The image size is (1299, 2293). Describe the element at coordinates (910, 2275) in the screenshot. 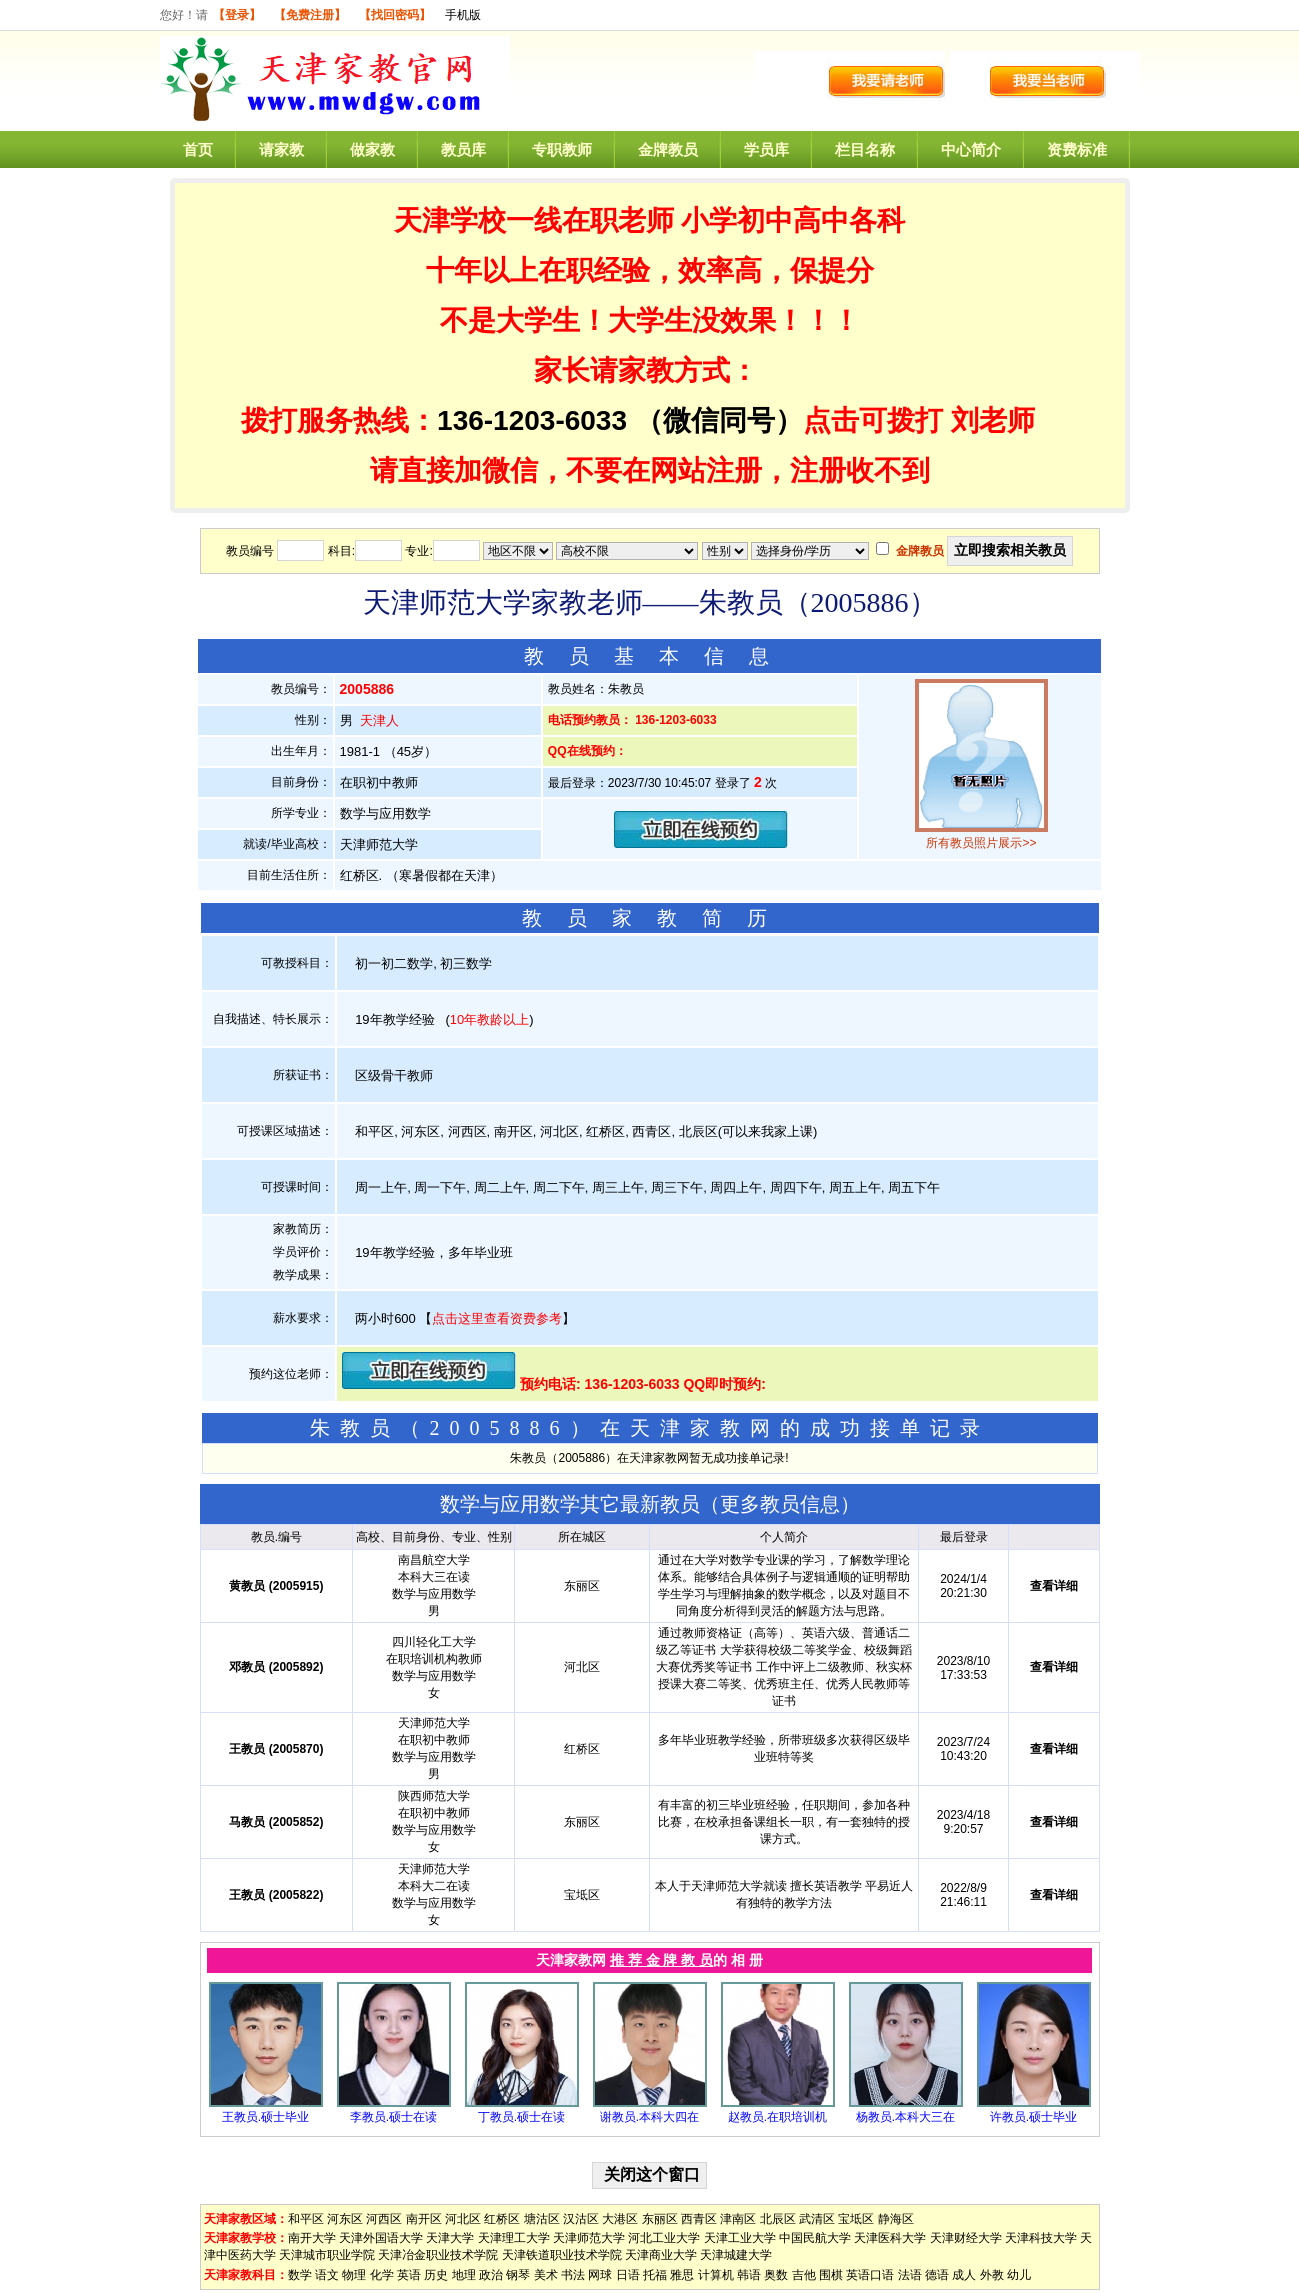

I see `法语` at that location.